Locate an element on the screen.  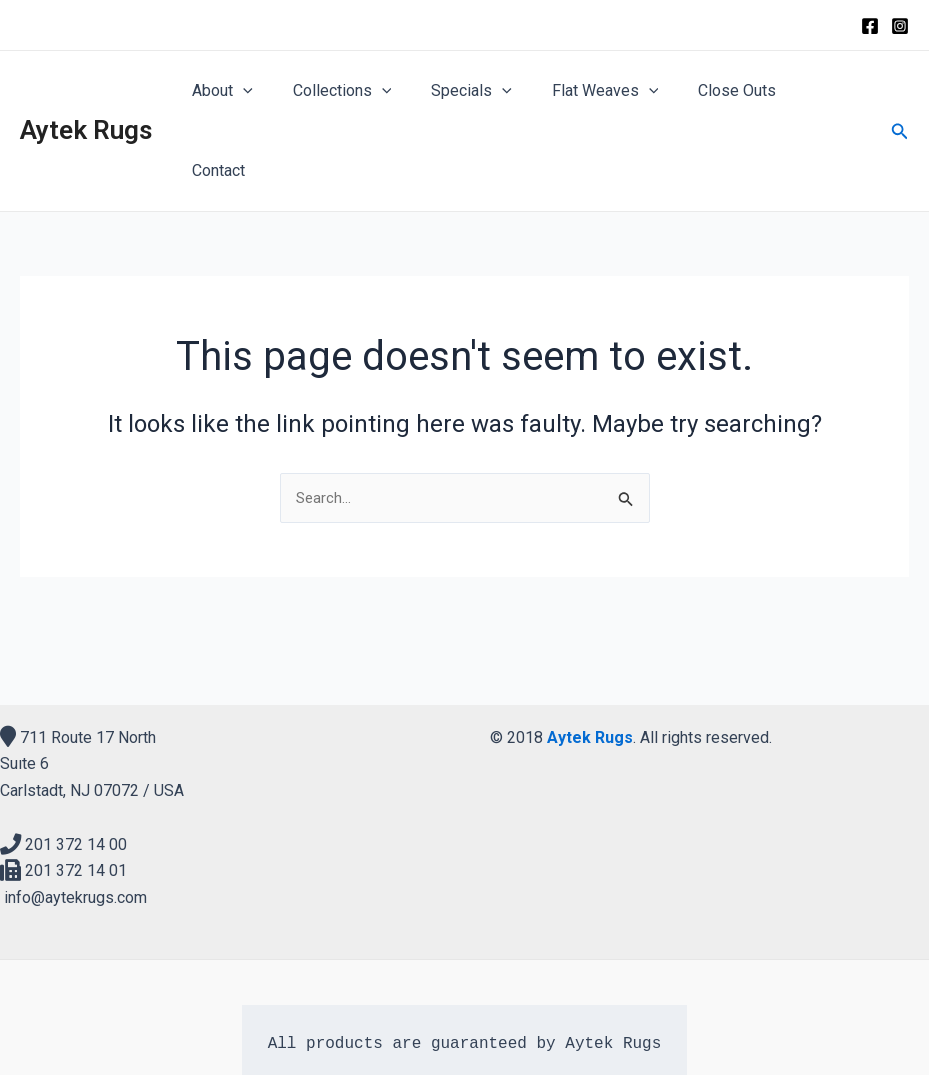
[Search icon link] is located at coordinates (900, 91).